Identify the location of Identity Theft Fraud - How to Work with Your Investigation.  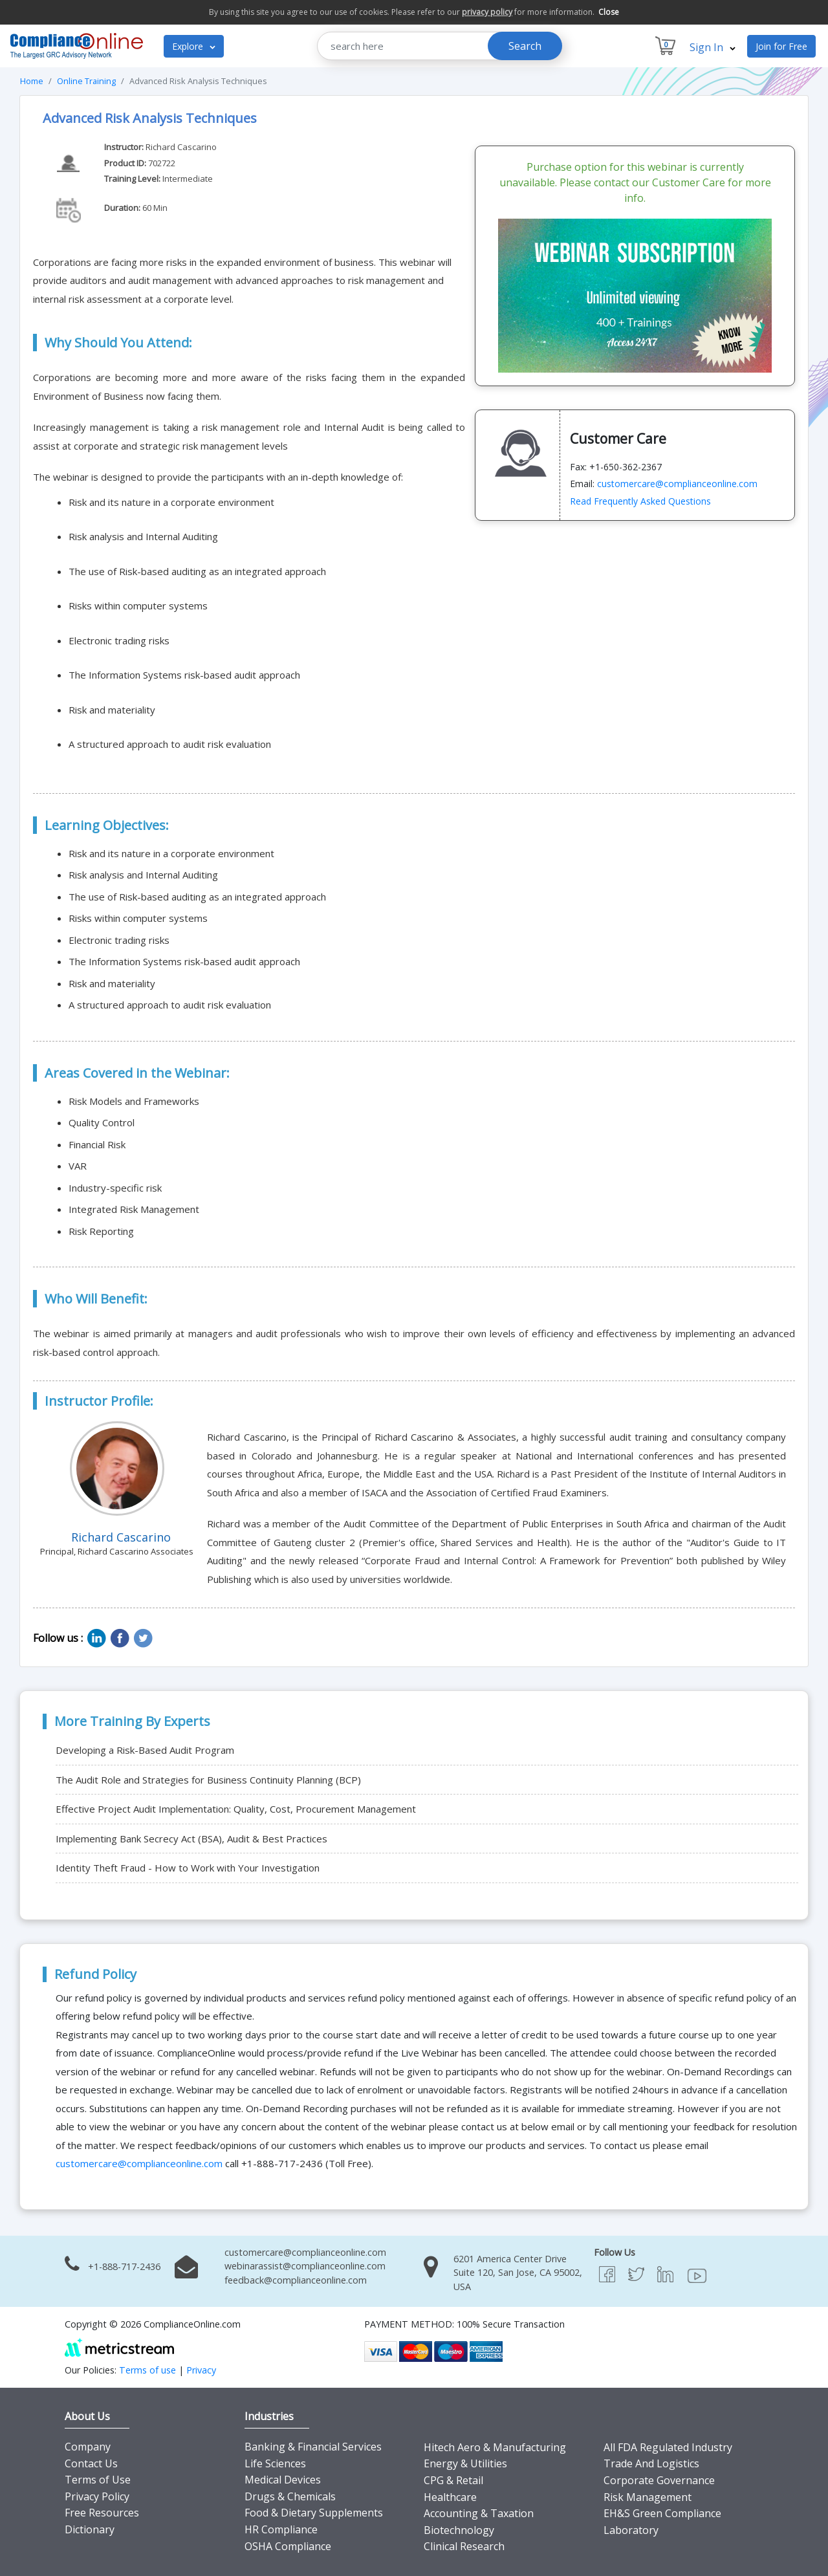
(188, 1867).